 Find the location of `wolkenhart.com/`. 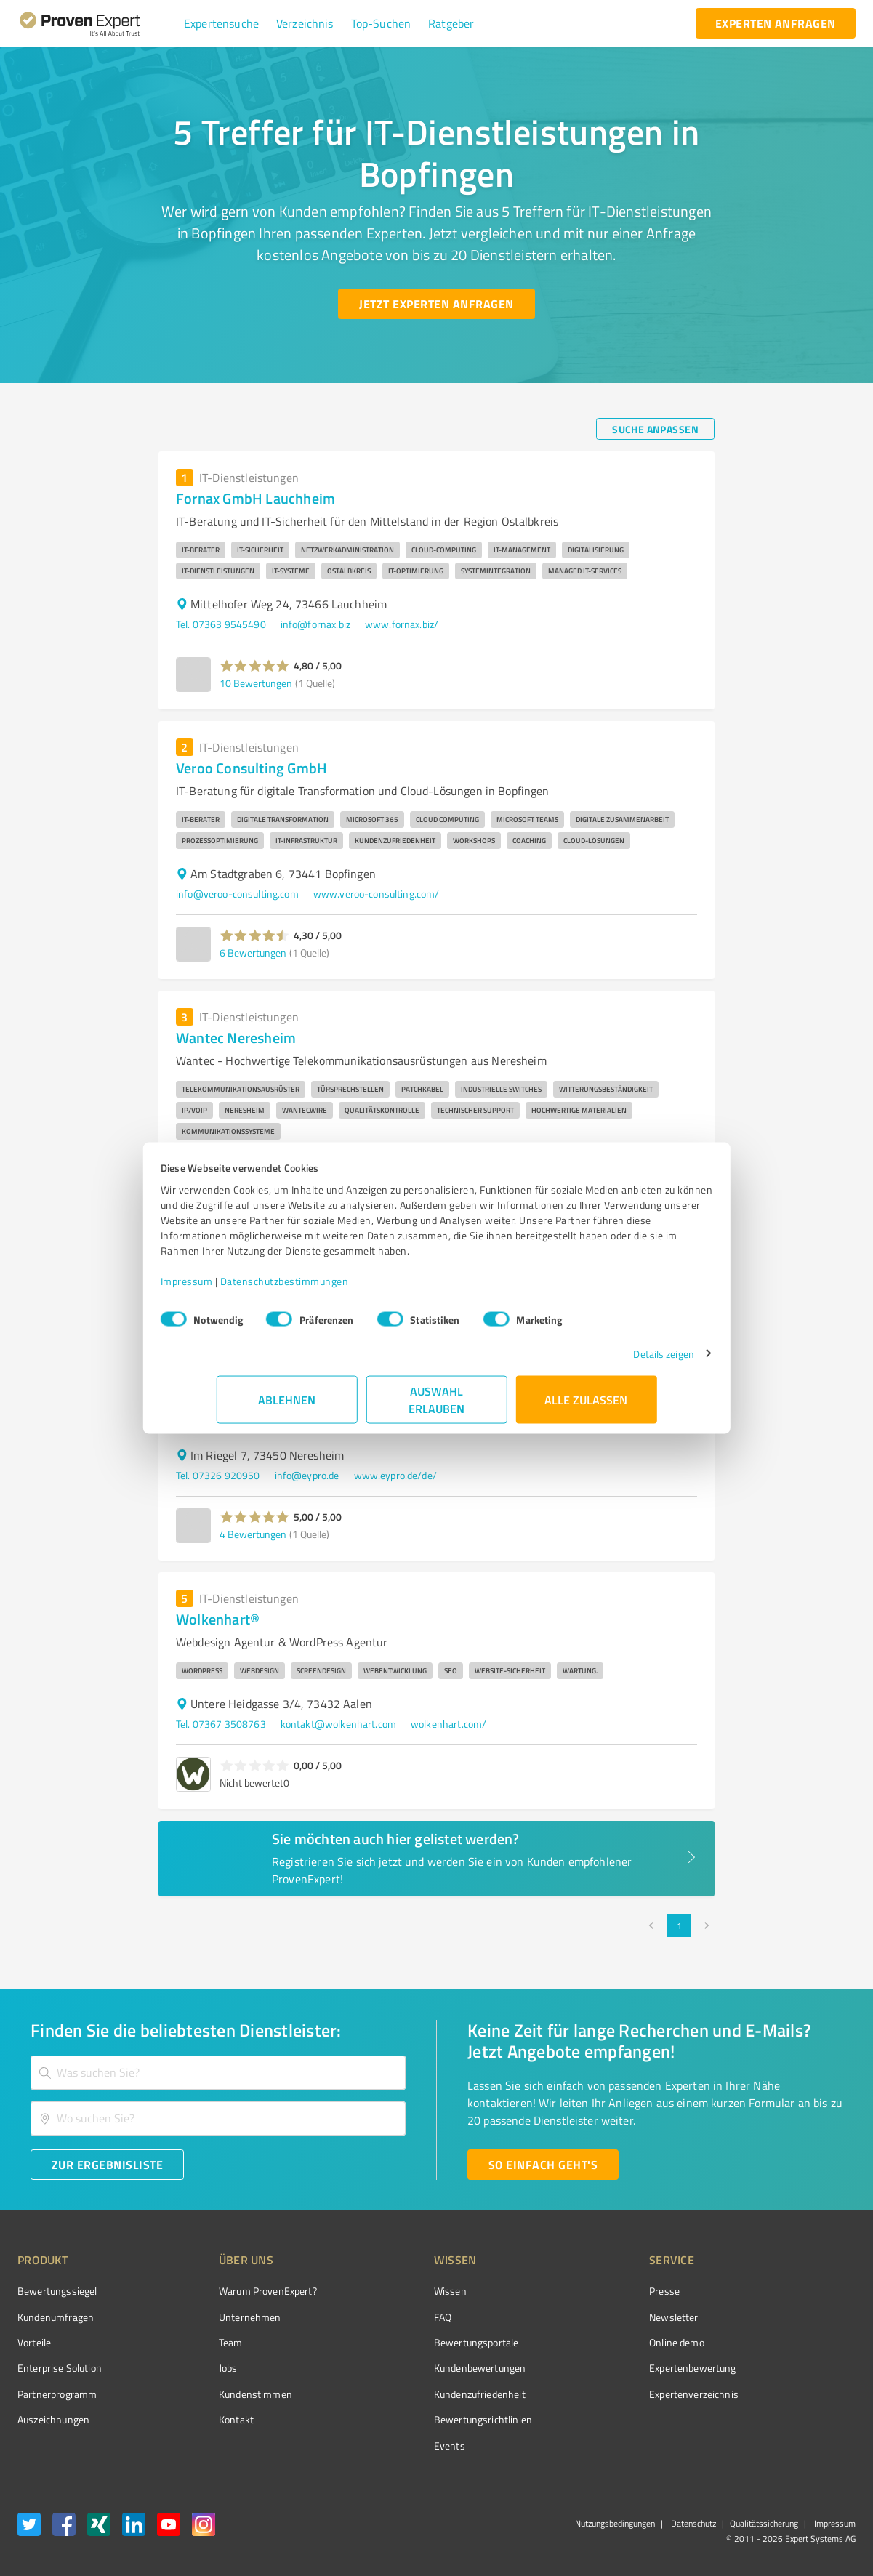

wolkenhart.com/ is located at coordinates (448, 1724).